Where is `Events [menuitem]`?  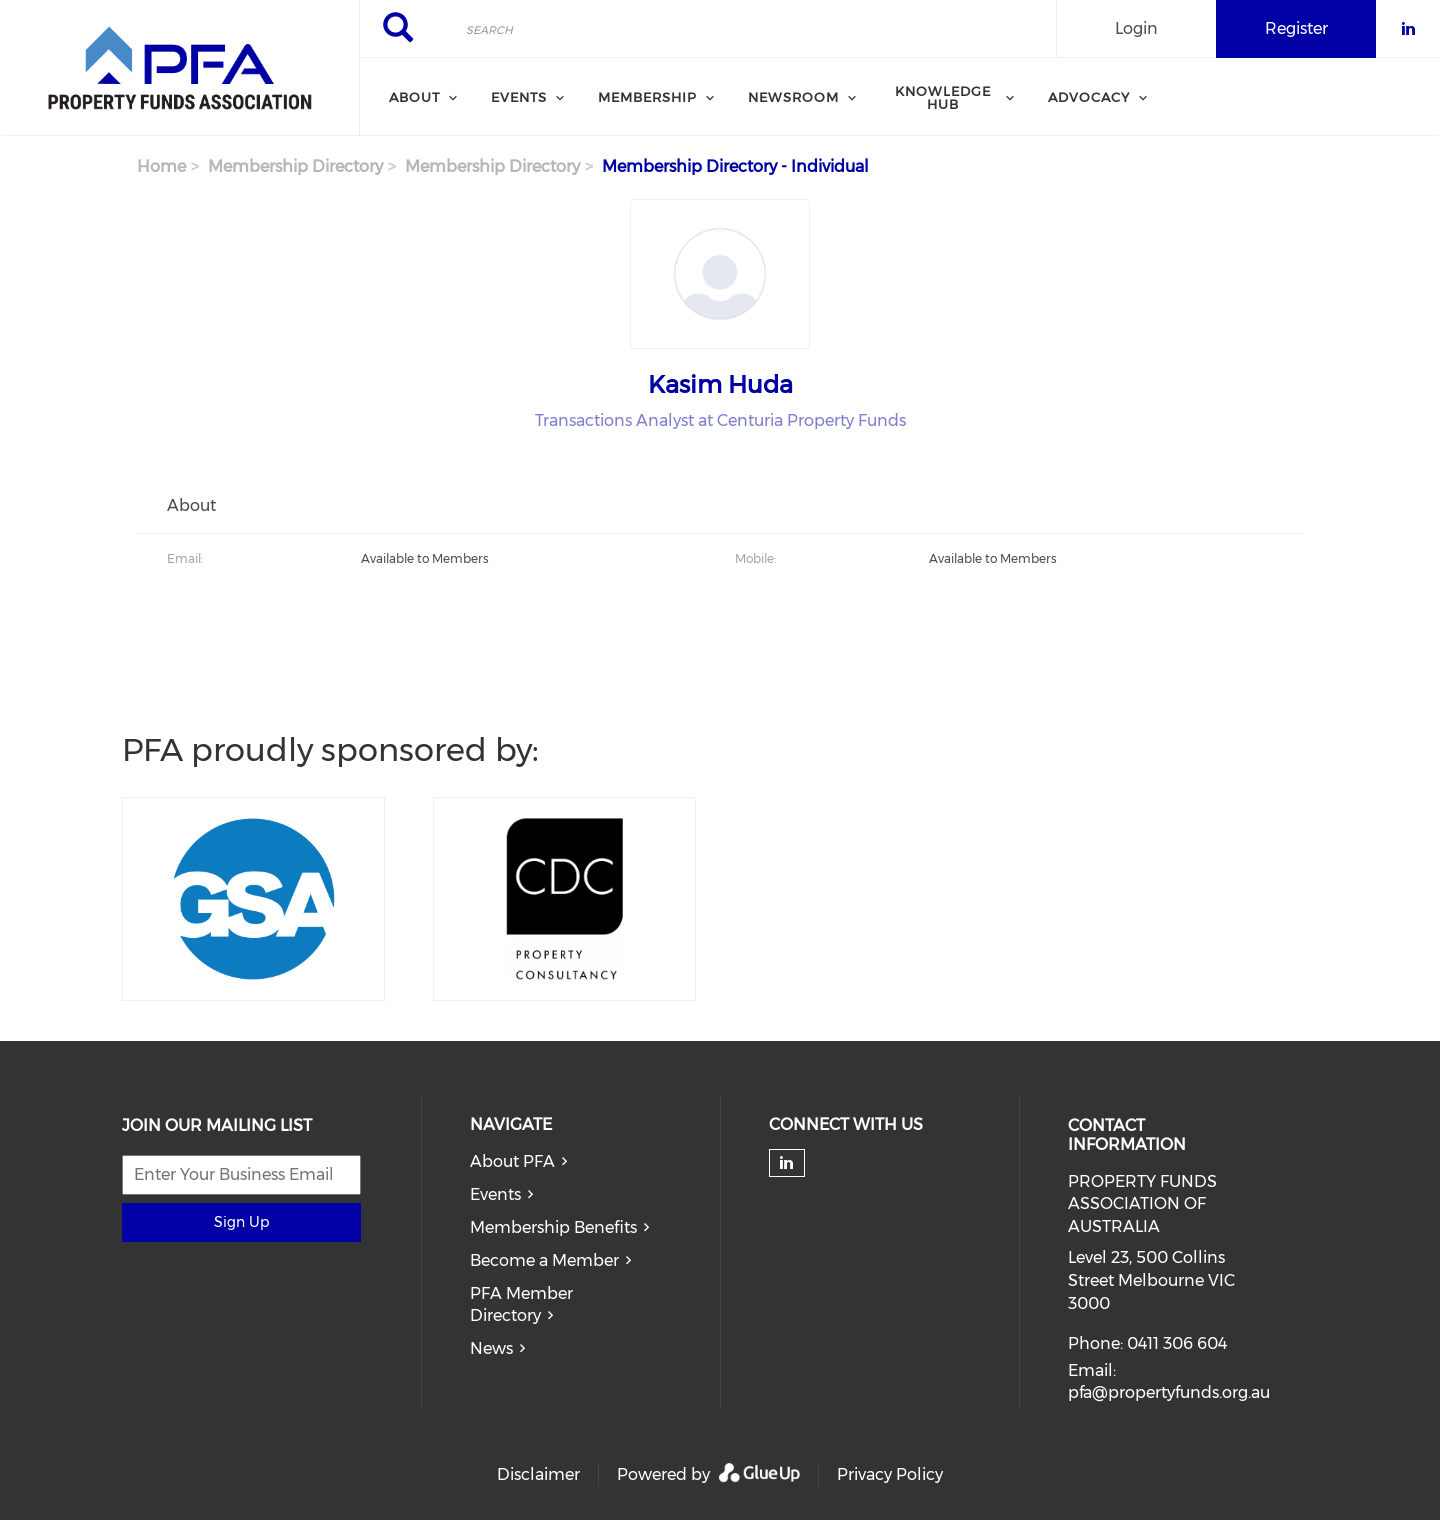
Events [menuitem] is located at coordinates (519, 97).